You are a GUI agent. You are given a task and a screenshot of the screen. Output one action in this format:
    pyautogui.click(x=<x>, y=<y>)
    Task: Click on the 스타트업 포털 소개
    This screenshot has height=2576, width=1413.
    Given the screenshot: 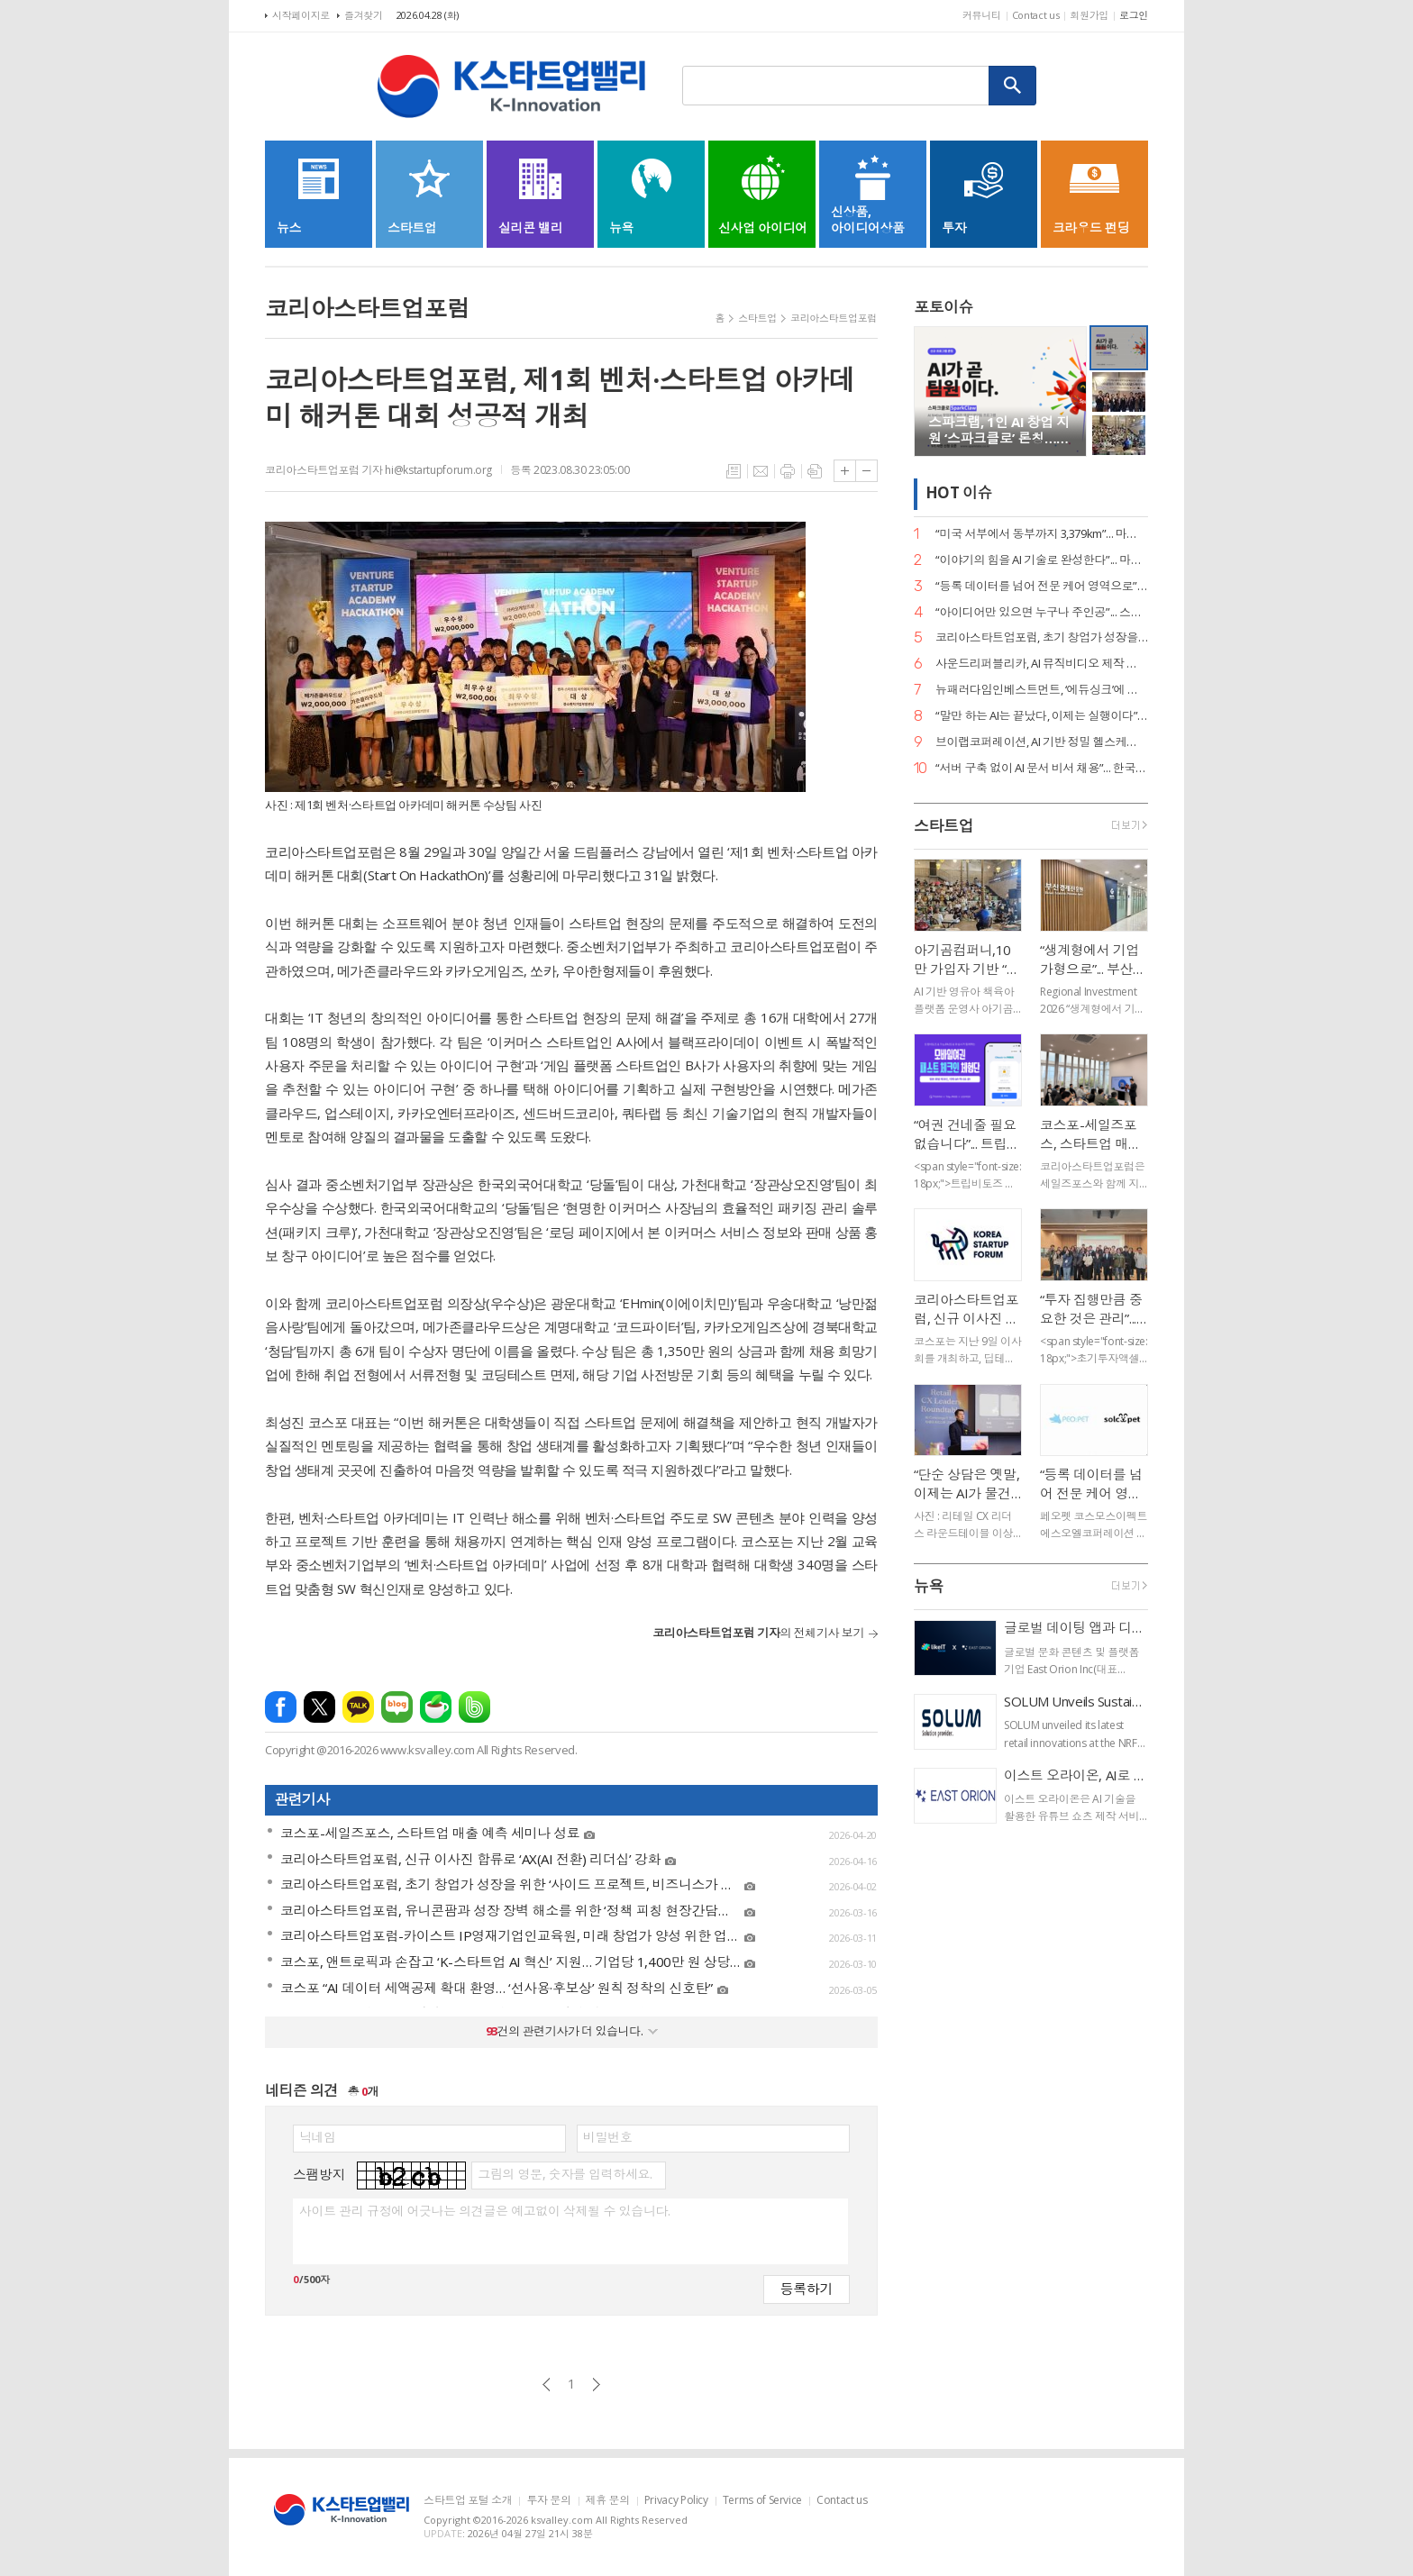 What is the action you would take?
    pyautogui.click(x=468, y=2501)
    